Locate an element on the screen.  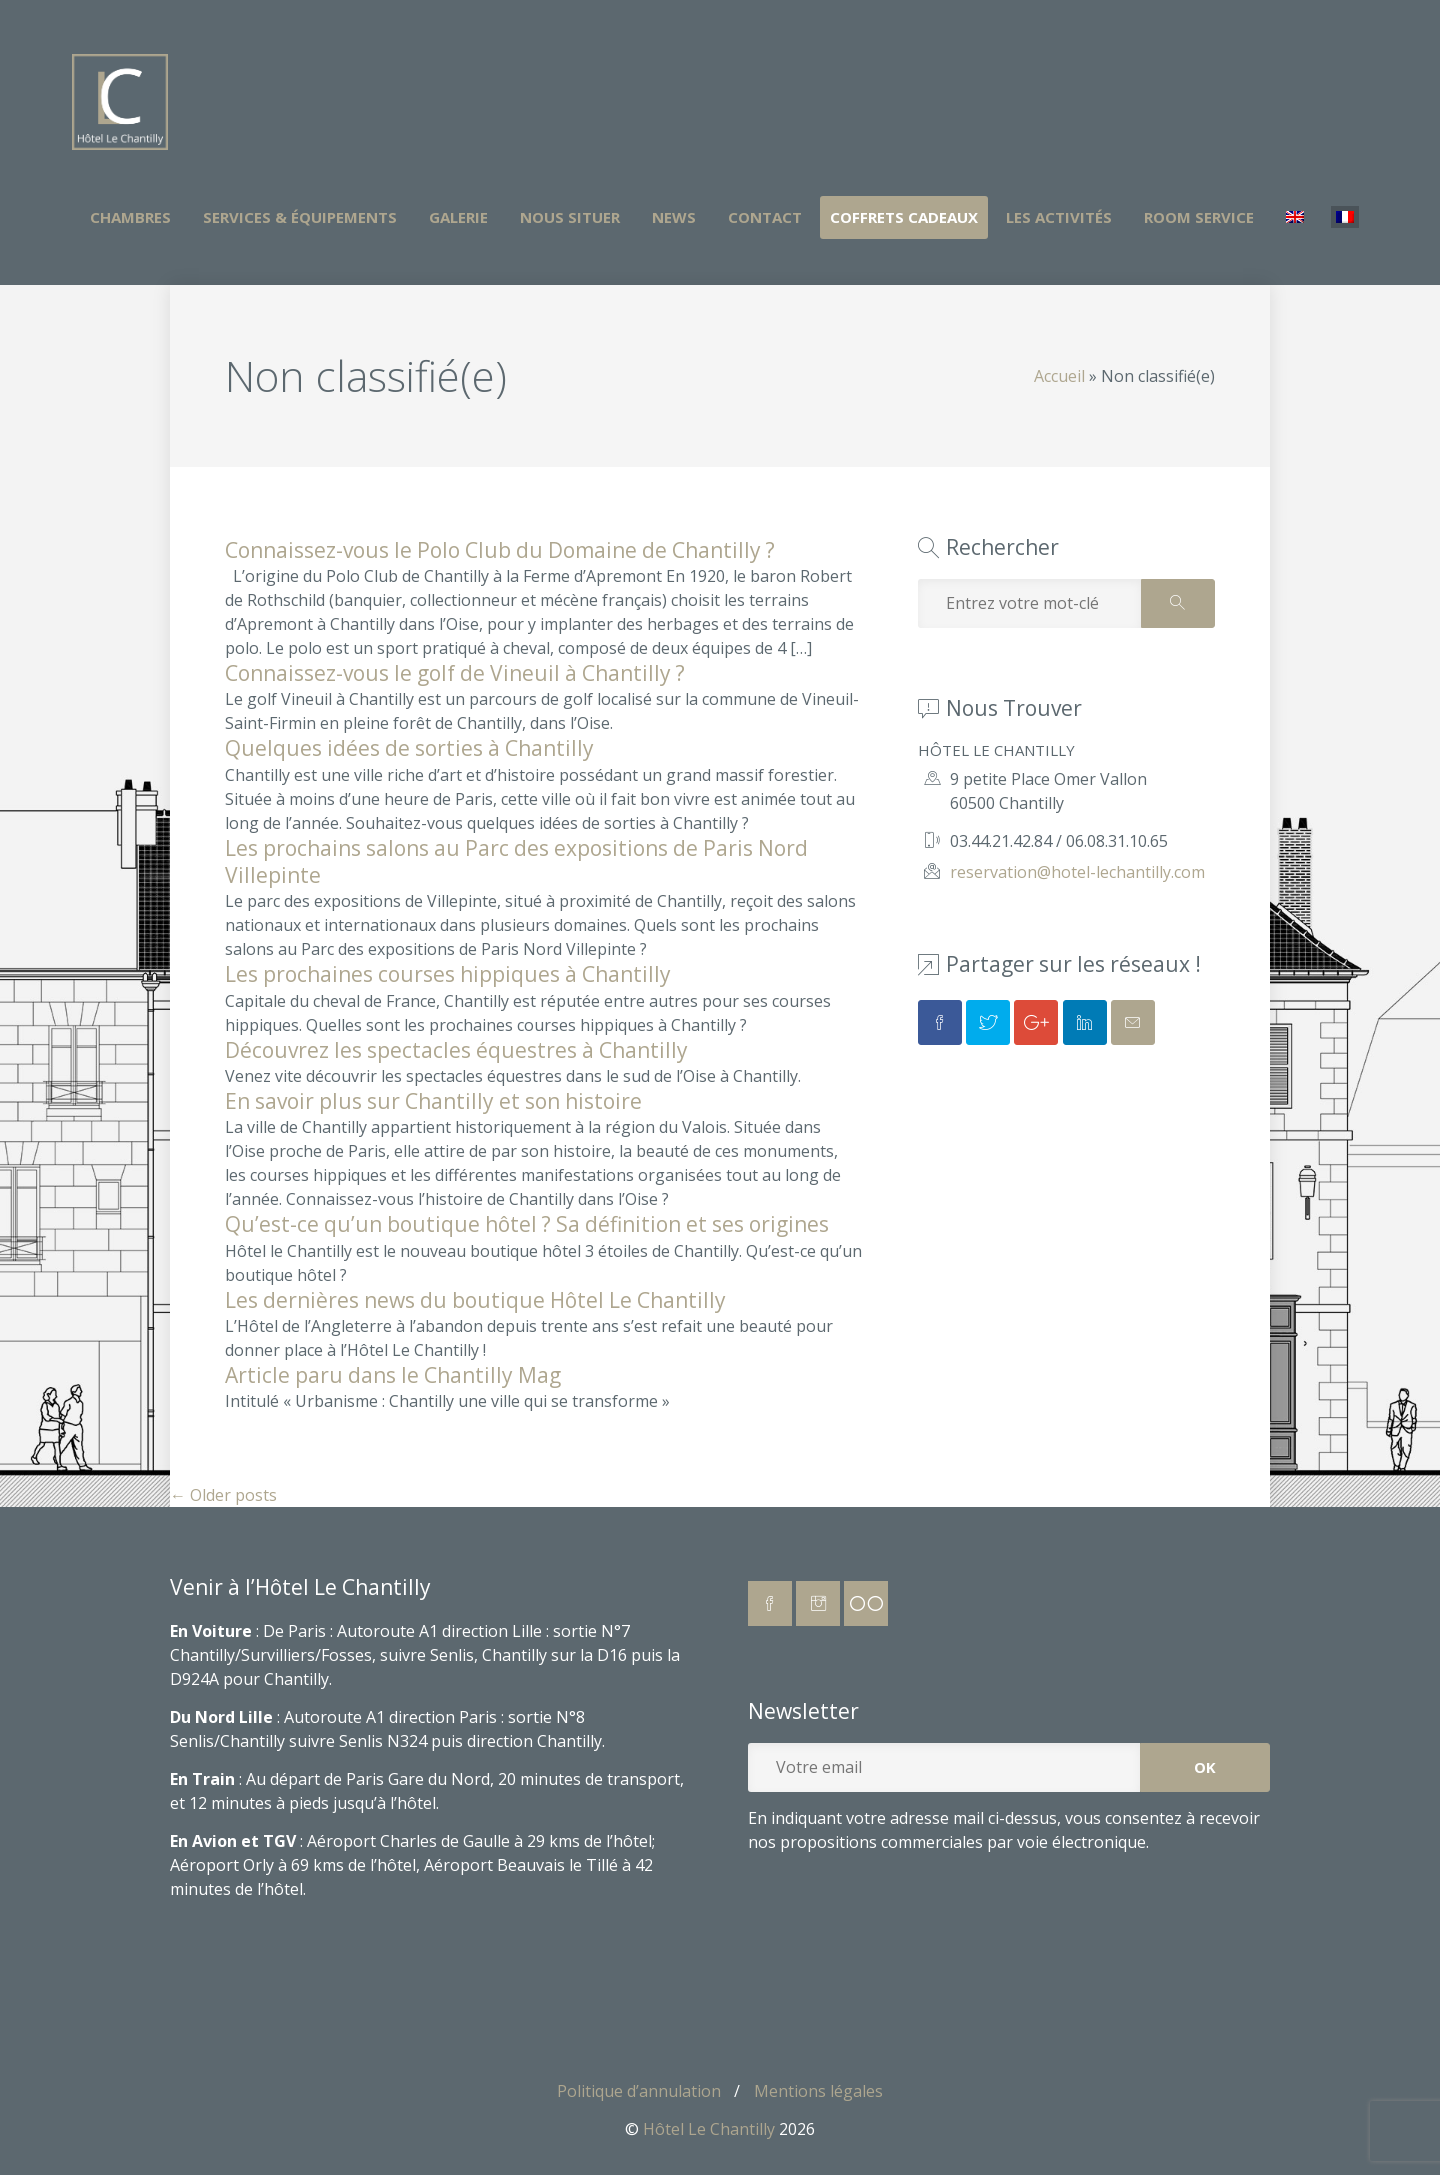
Qu’est-ce qu’un boutique hôtel ? Sa définition et ses origines is located at coordinates (527, 1224).